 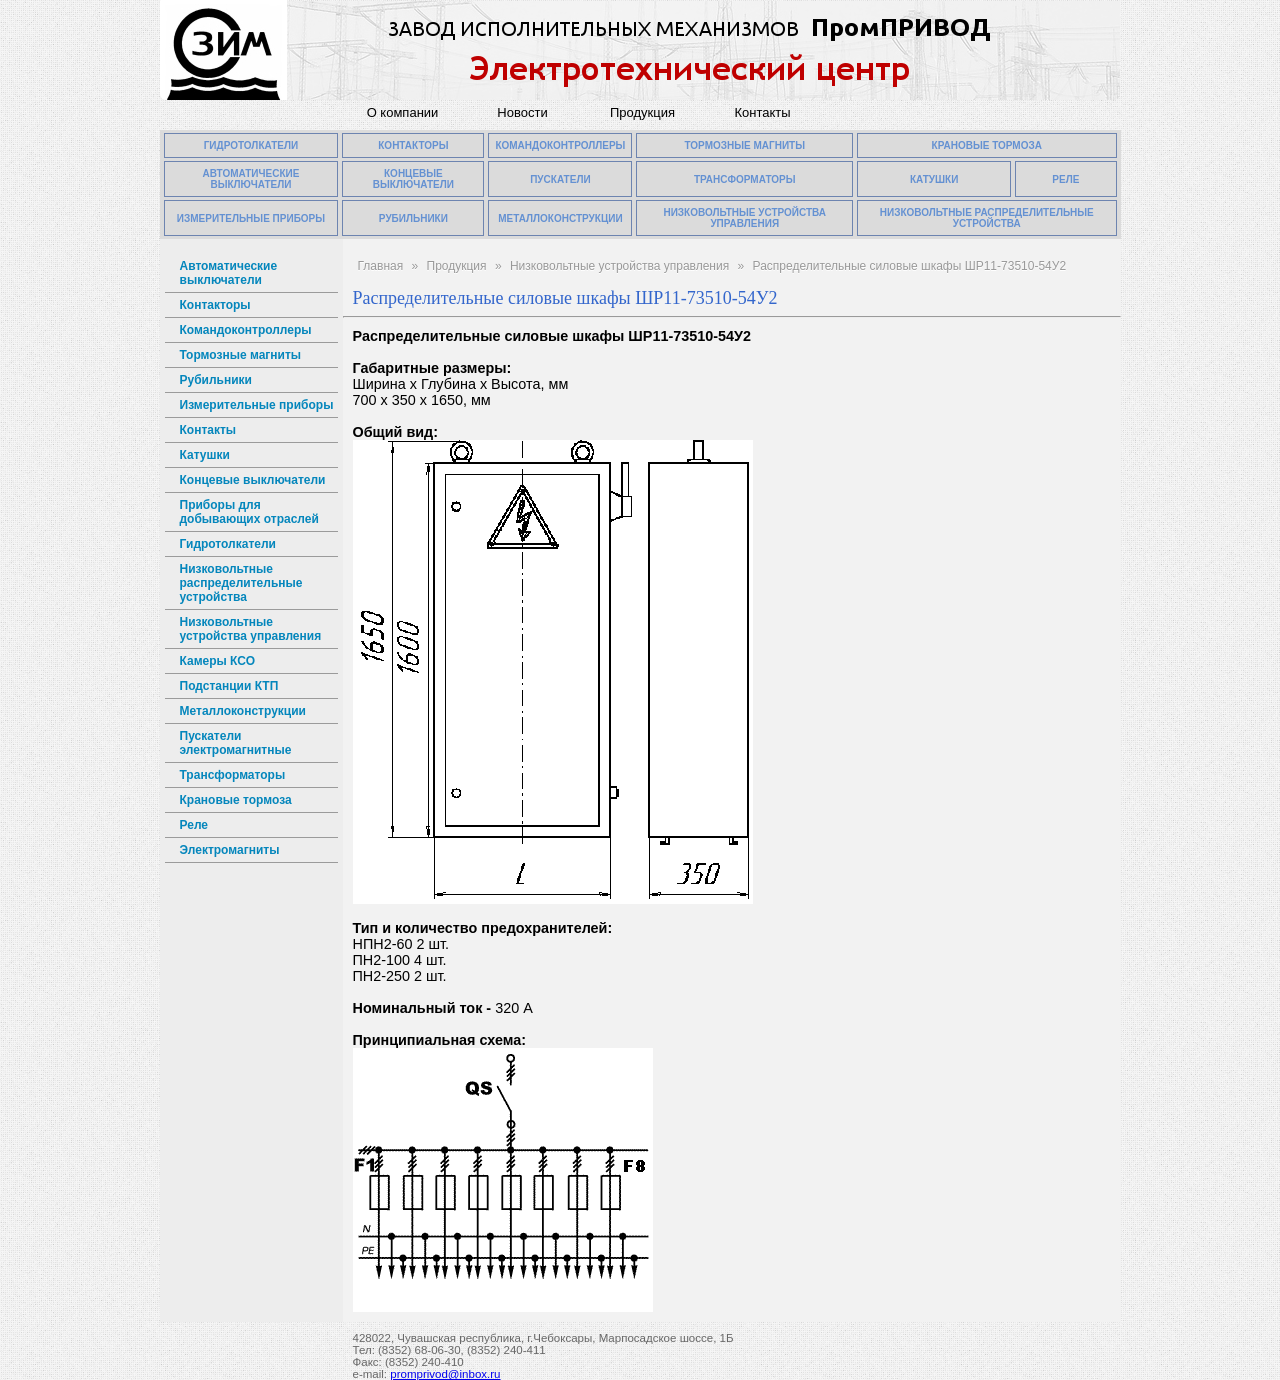 I want to click on ПУСКАТЕЛИ, so click(x=560, y=179).